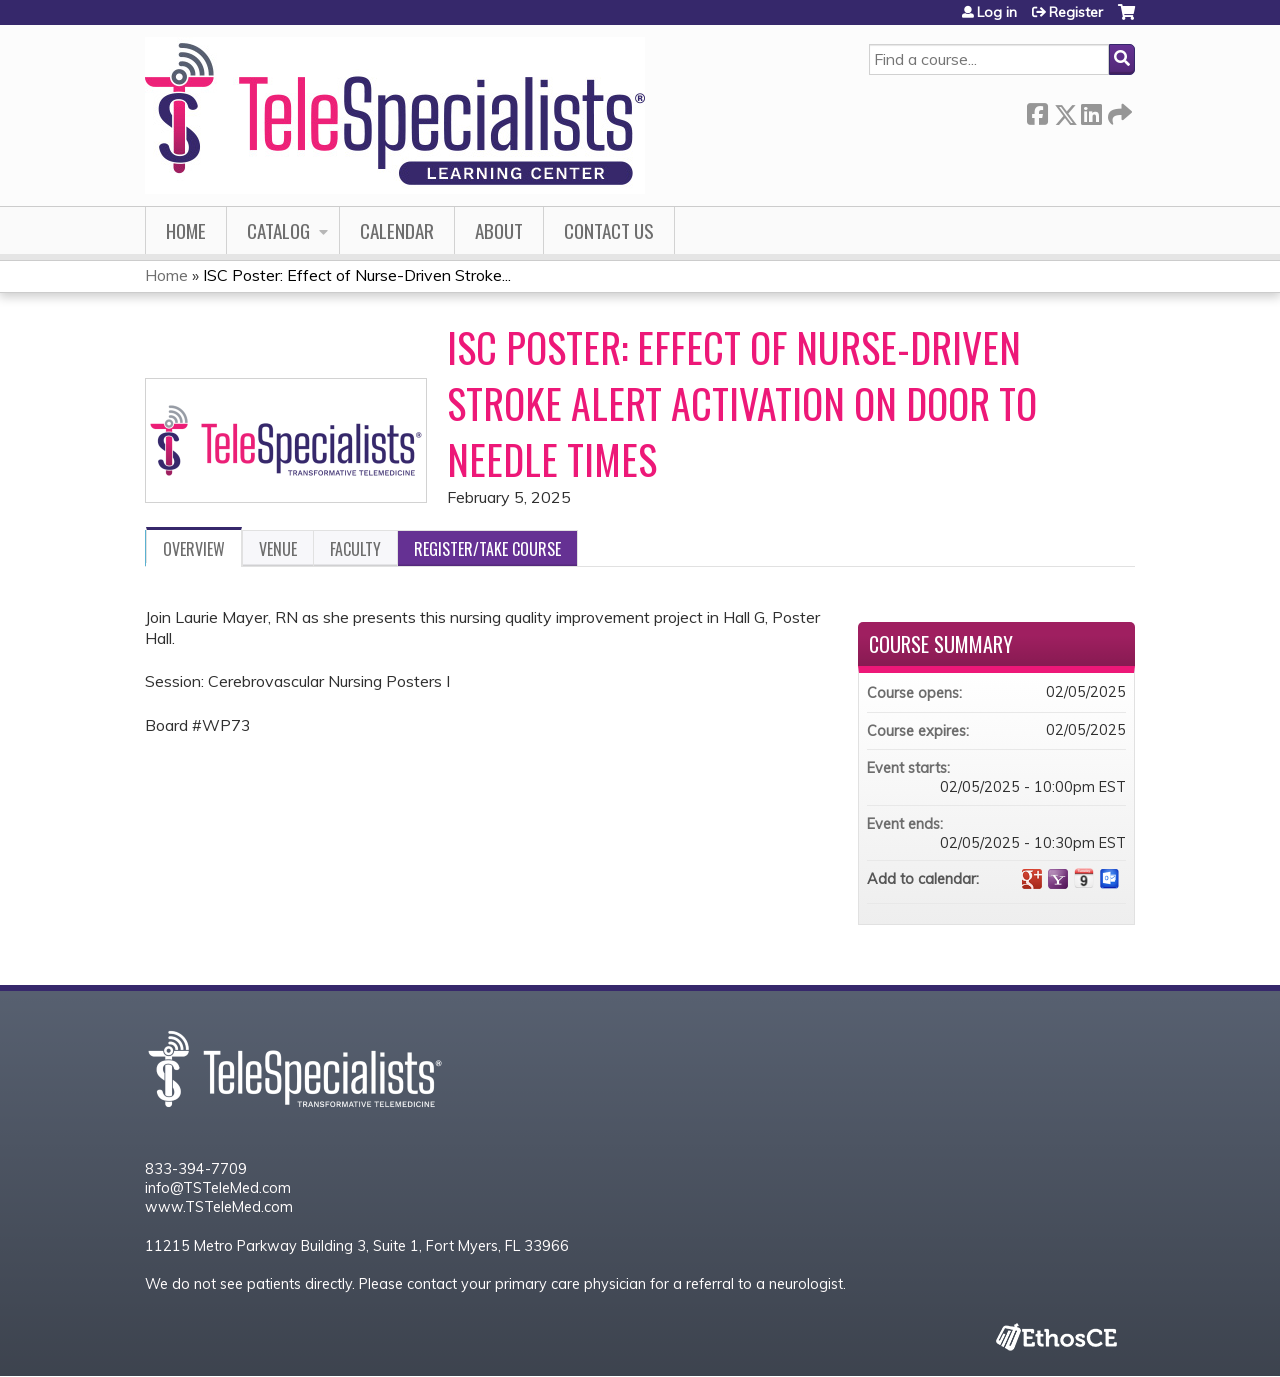 The image size is (1280, 1377). Describe the element at coordinates (357, 275) in the screenshot. I see `ISC Poster: Effect of Nurse-Driven Stroke...` at that location.